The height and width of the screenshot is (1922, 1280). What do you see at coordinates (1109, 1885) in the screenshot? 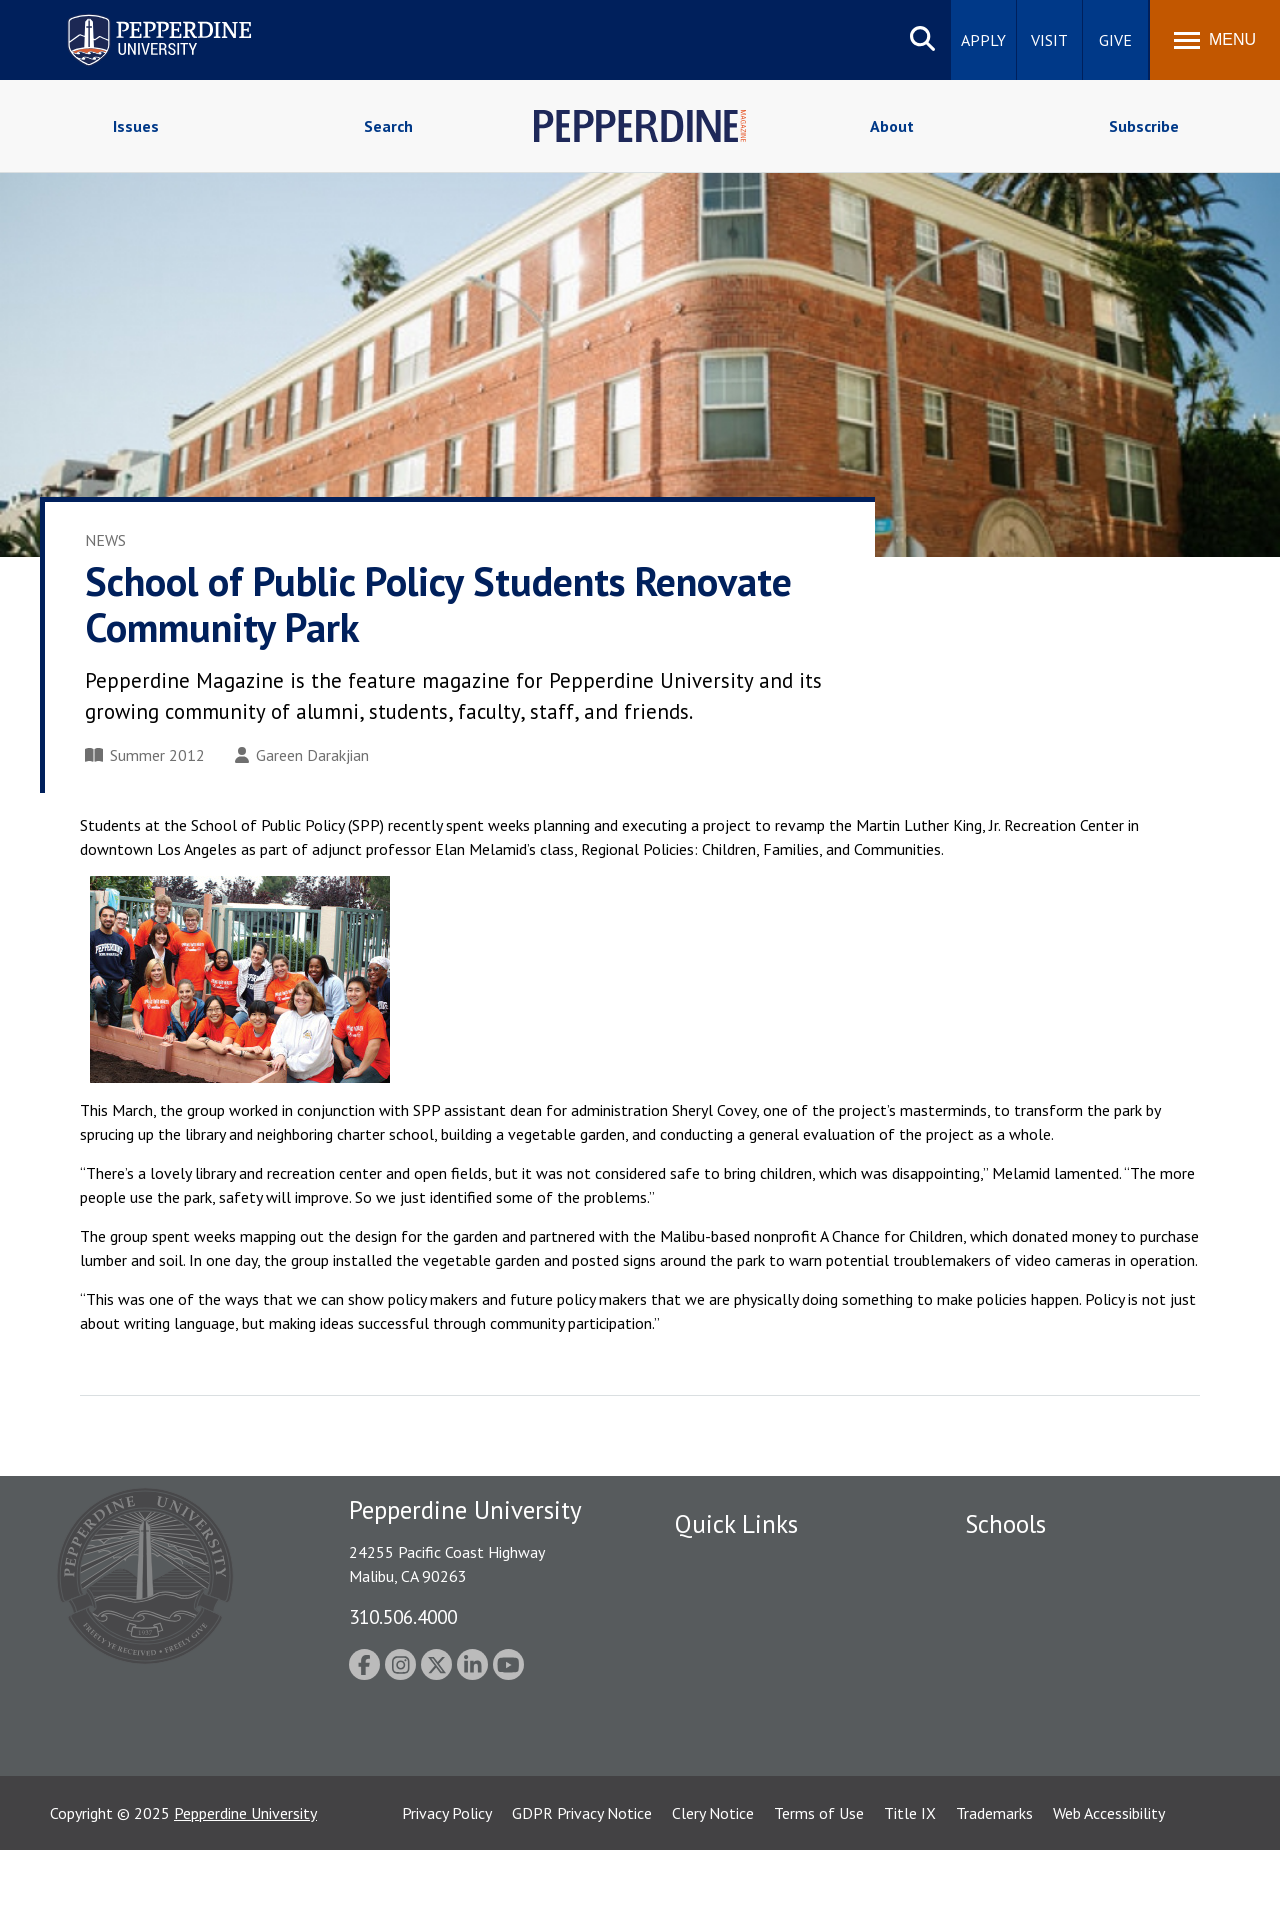
I see `Web Accessibility` at bounding box center [1109, 1885].